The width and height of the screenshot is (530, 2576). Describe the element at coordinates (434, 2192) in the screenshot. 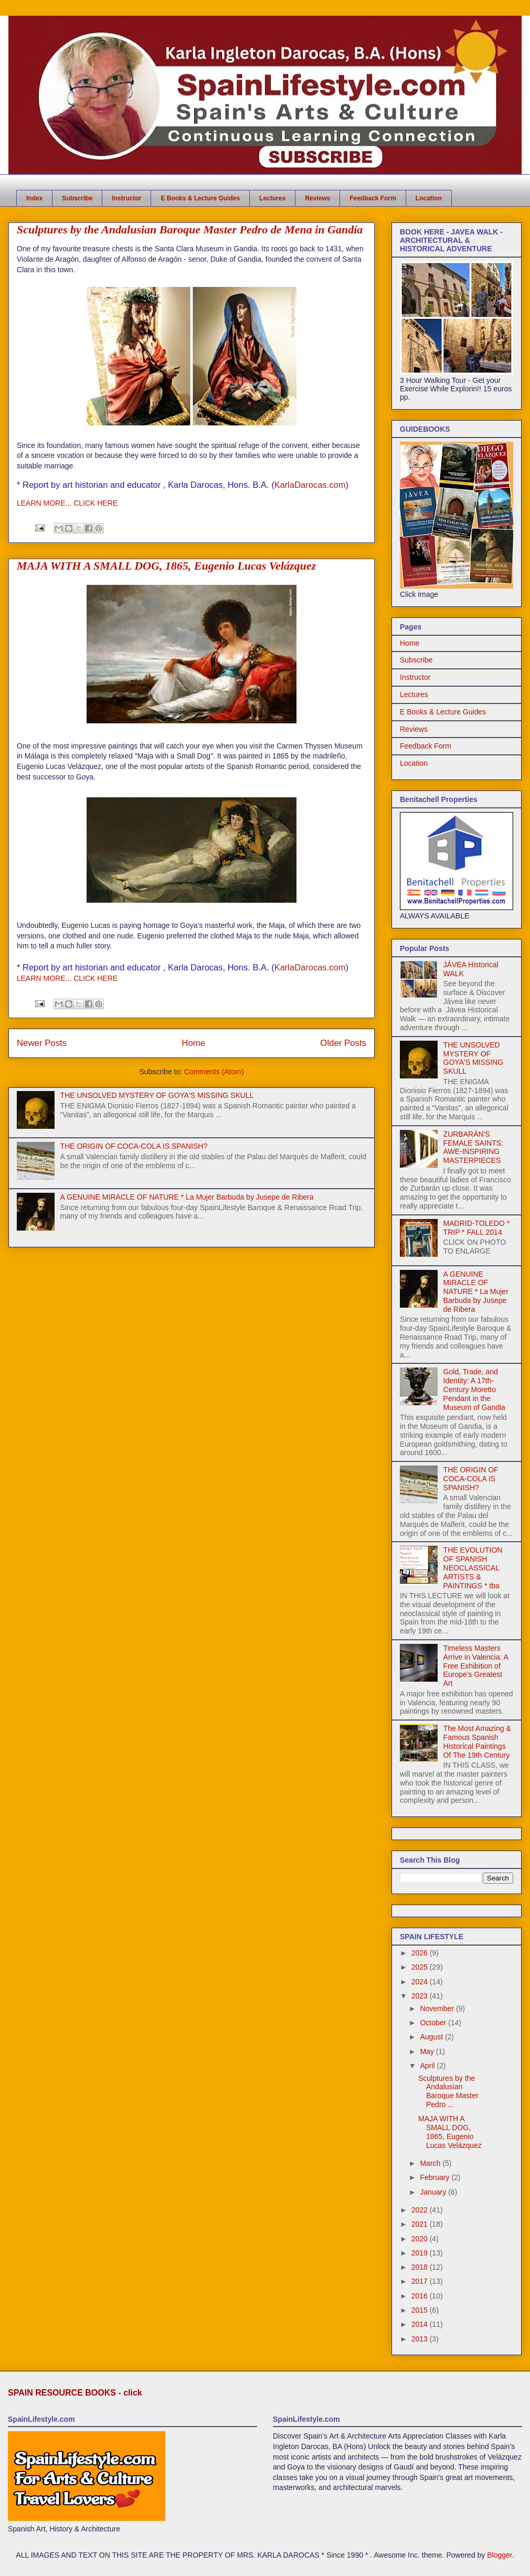

I see `January` at that location.